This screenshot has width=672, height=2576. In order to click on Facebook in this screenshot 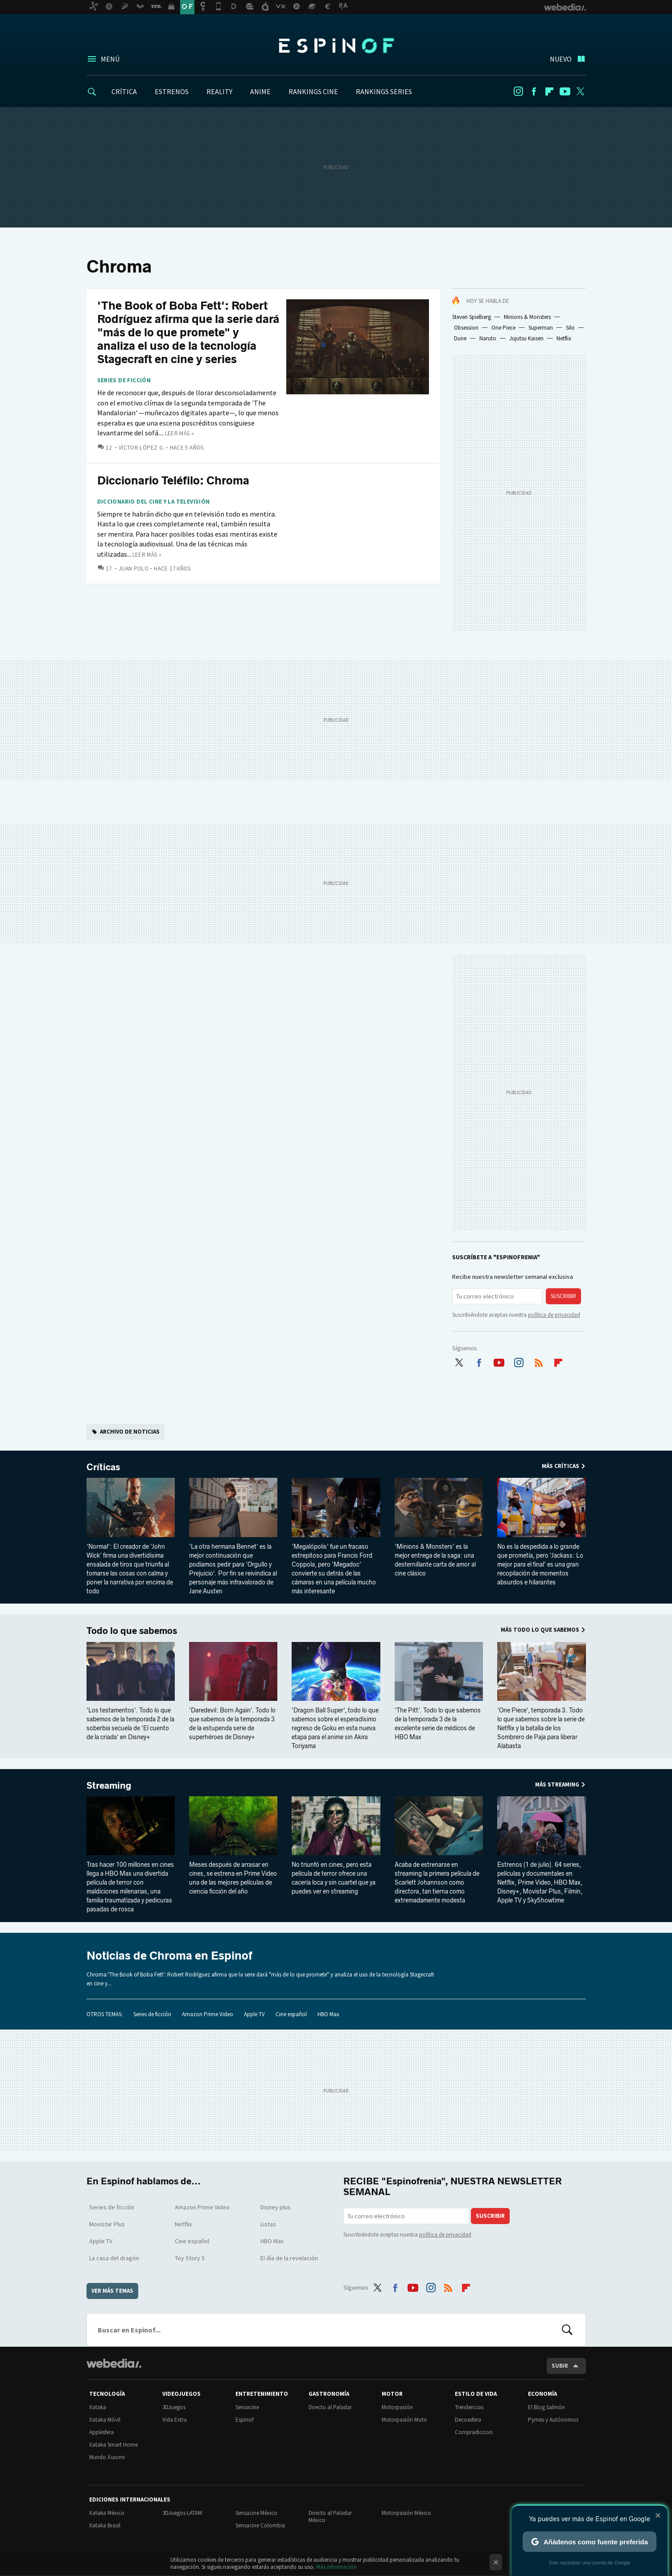, I will do `click(533, 91)`.